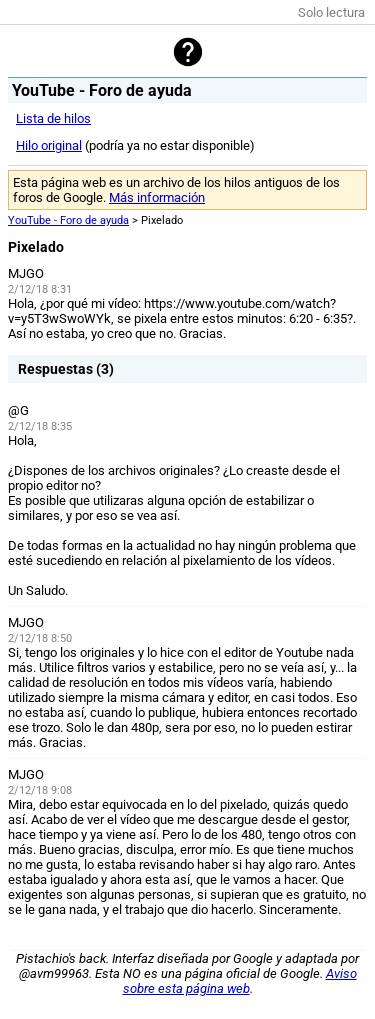 The image size is (375, 1019). Describe the element at coordinates (240, 981) in the screenshot. I see `Aviso sobre esta página web` at that location.